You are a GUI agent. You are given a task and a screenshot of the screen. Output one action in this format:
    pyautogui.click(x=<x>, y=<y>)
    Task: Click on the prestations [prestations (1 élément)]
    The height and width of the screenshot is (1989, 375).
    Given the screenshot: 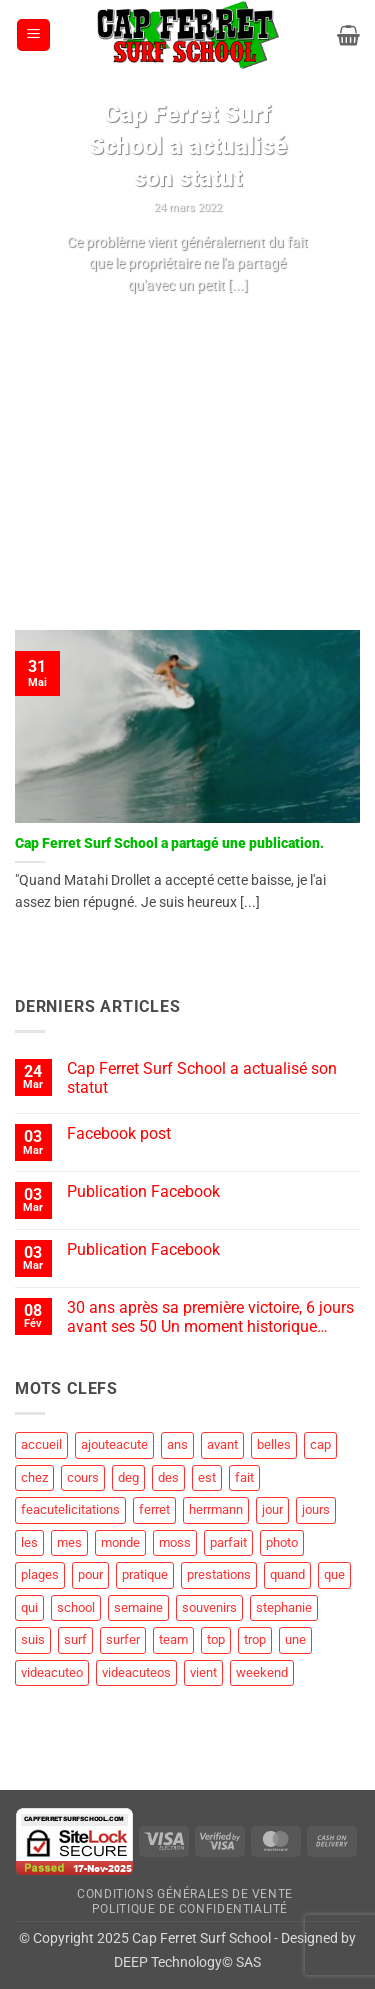 What is the action you would take?
    pyautogui.click(x=219, y=1574)
    